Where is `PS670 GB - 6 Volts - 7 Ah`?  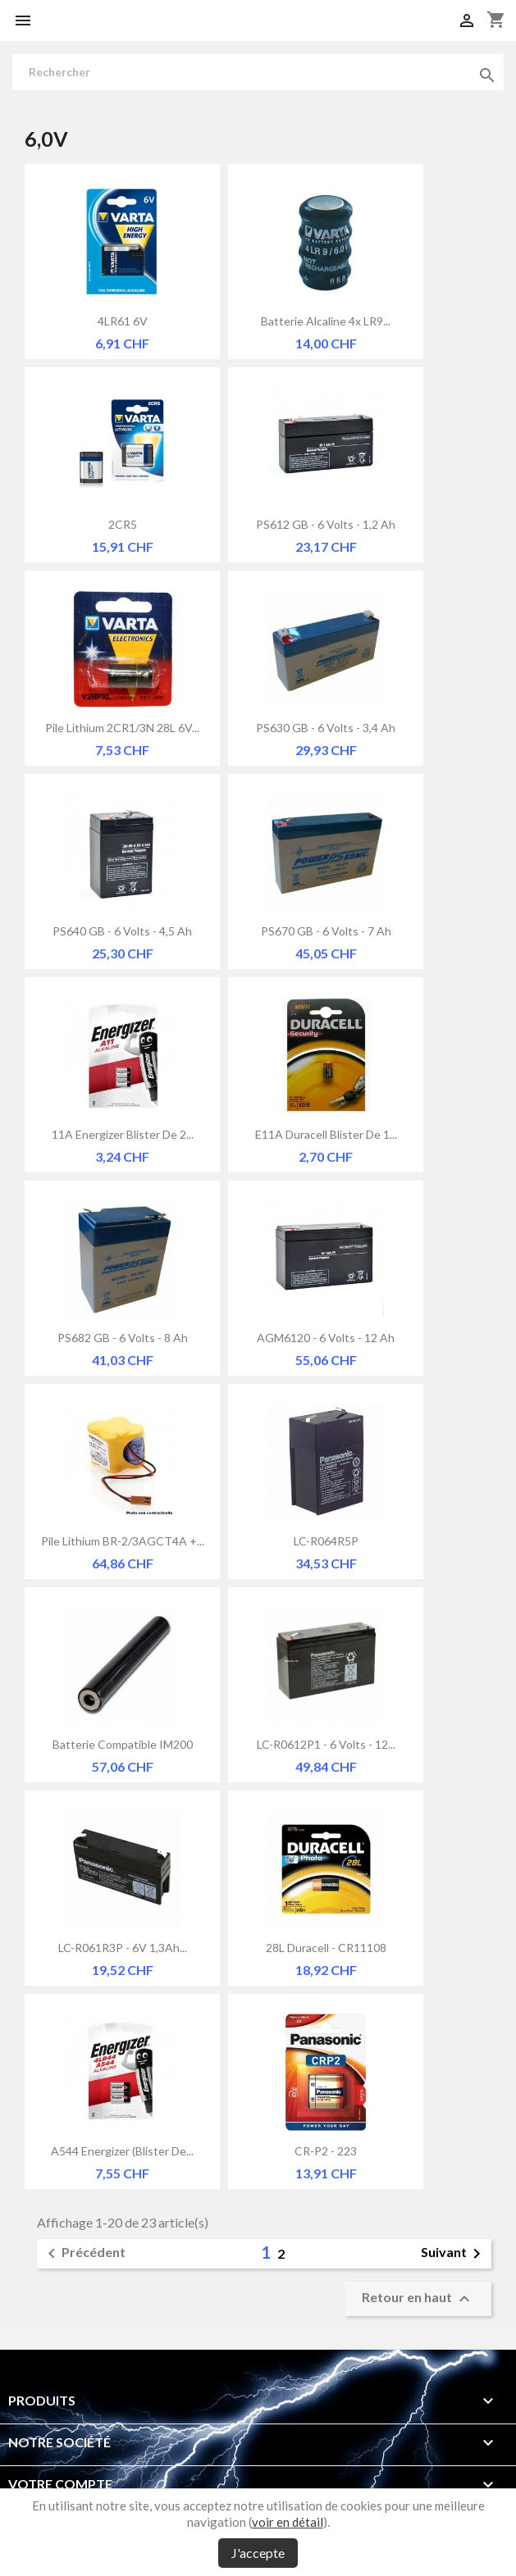 PS670 GB - 6 Volts - 7 Ah is located at coordinates (326, 931).